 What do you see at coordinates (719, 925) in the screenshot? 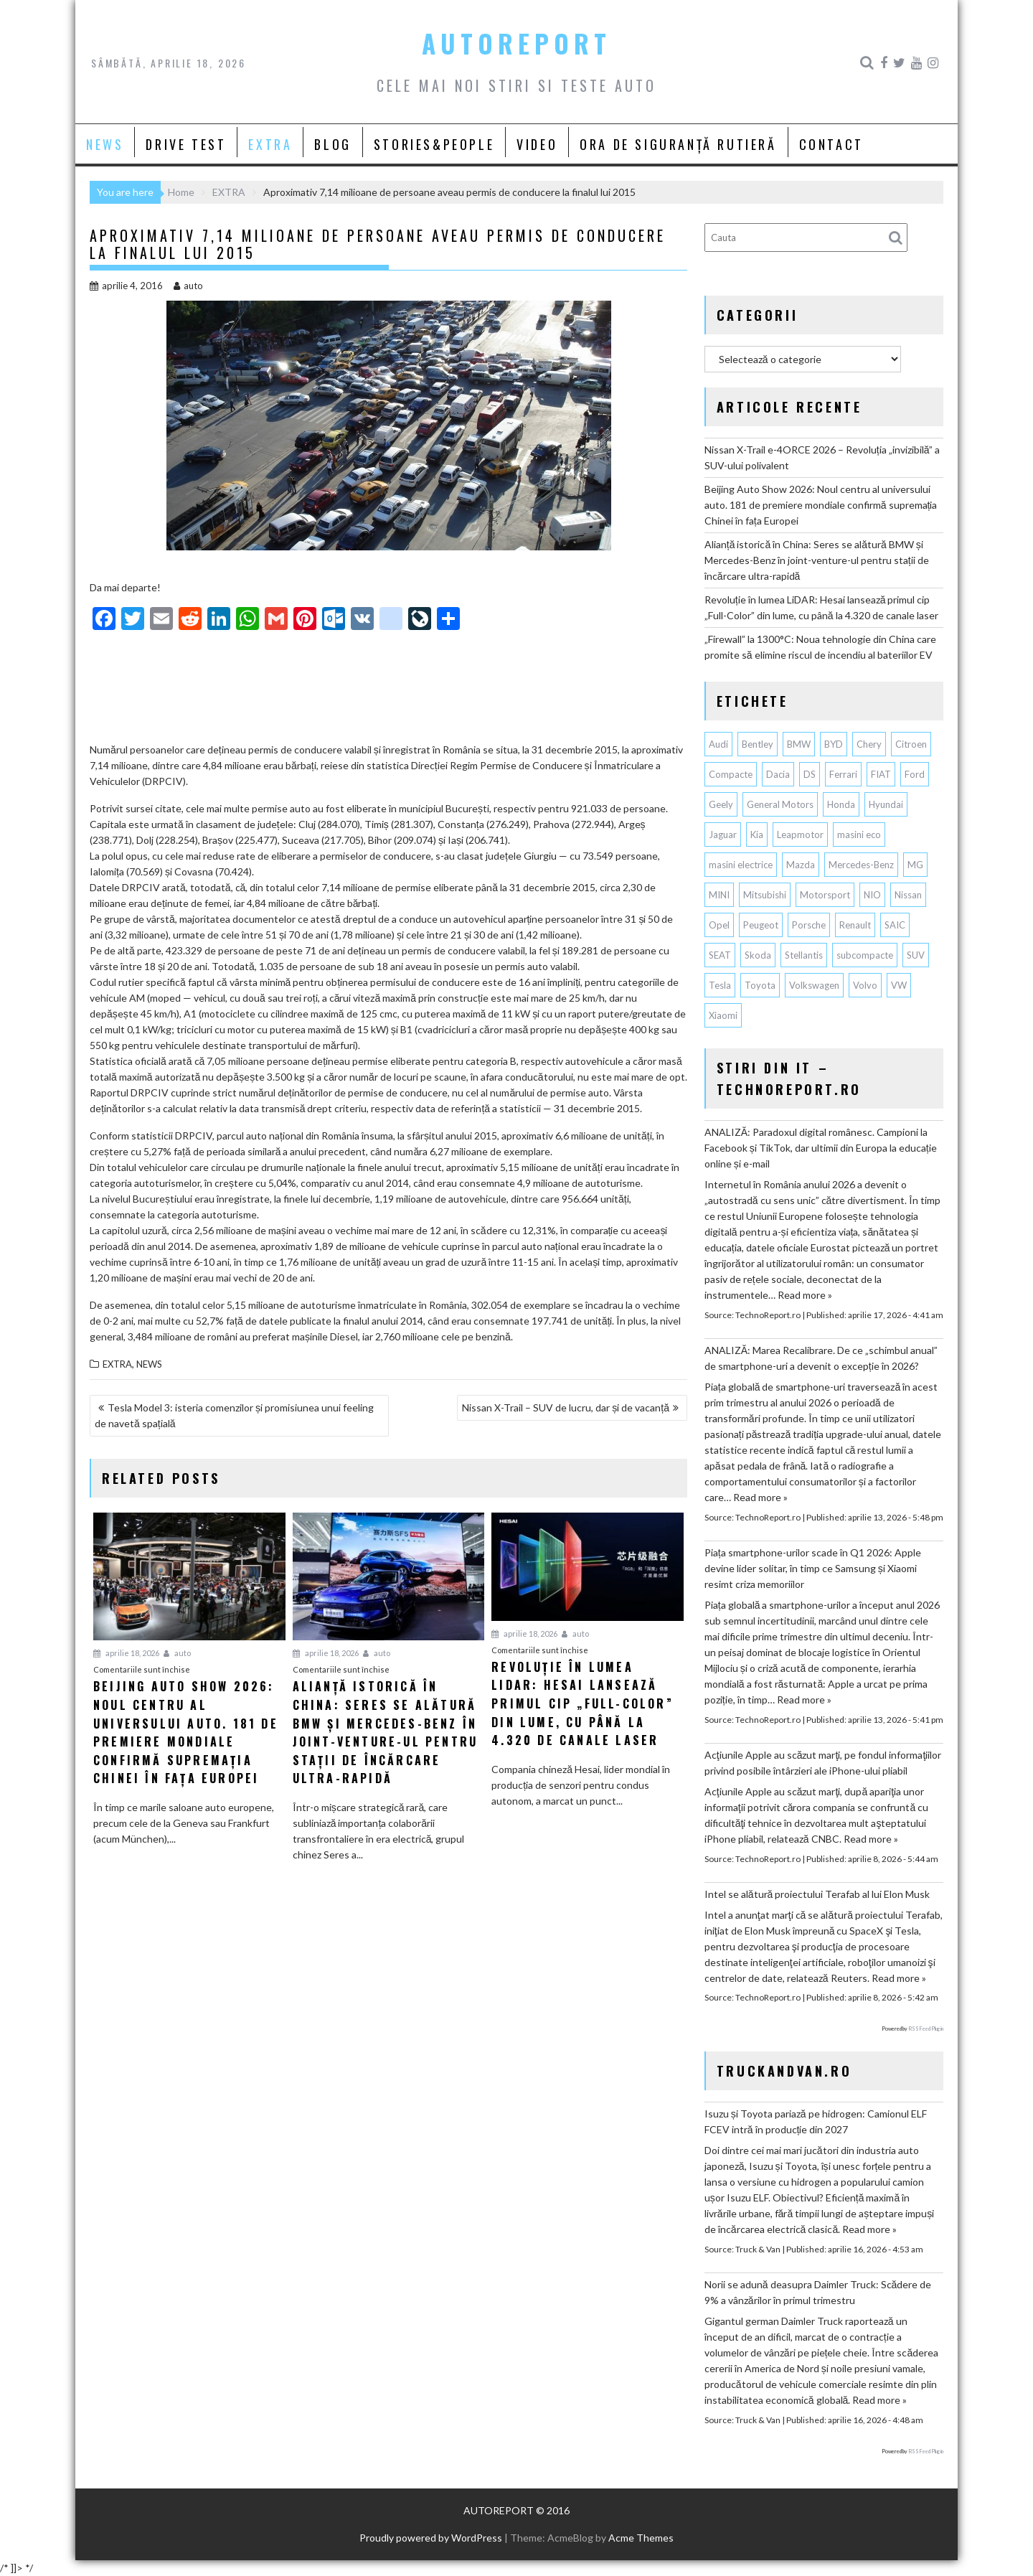
I see `Opel [Opel (129 de elemente)]` at bounding box center [719, 925].